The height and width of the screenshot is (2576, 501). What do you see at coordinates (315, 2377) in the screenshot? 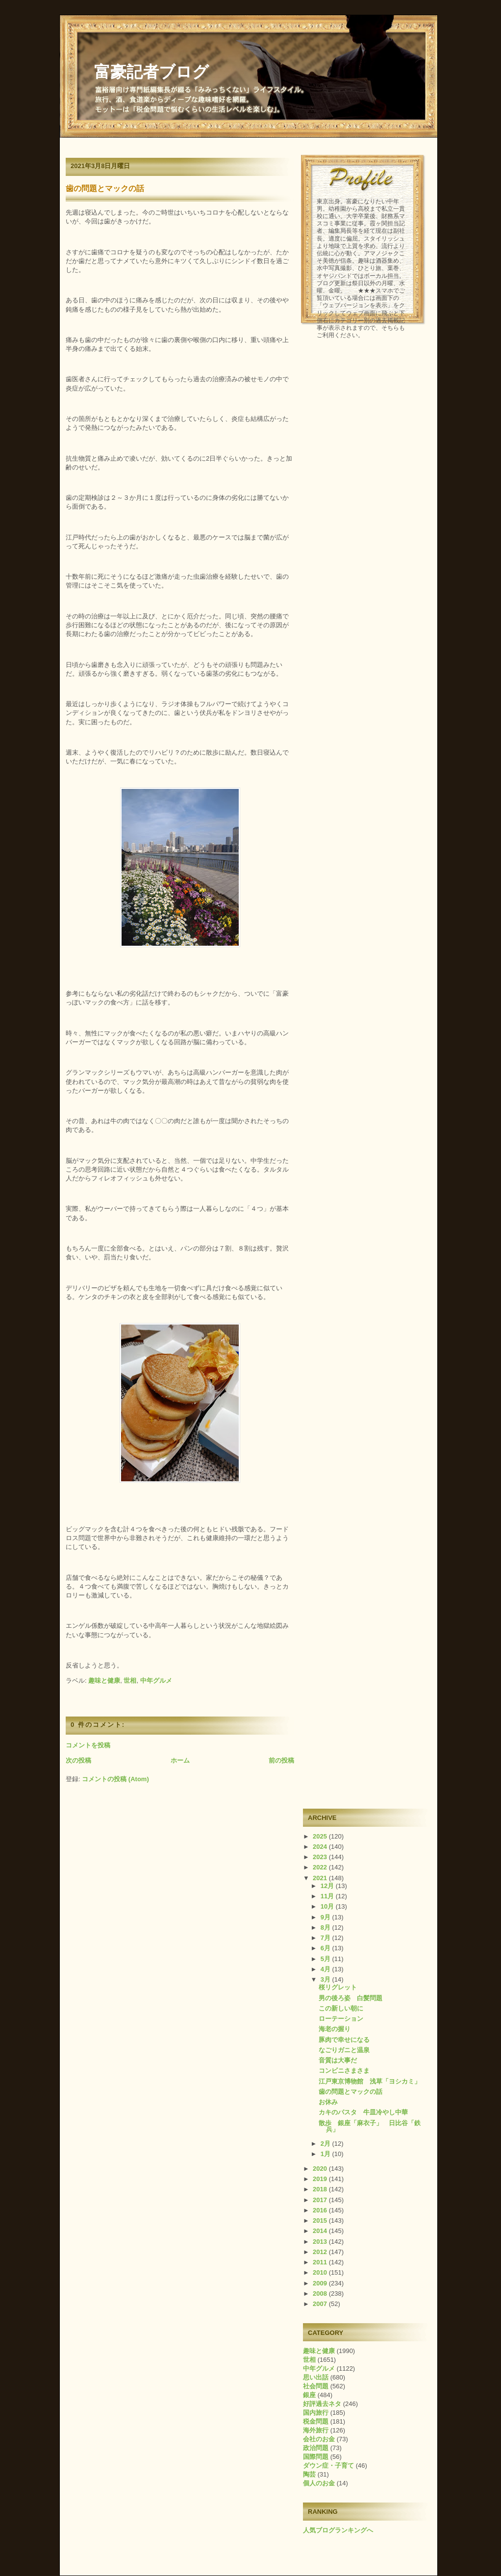
I see `思い出話` at bounding box center [315, 2377].